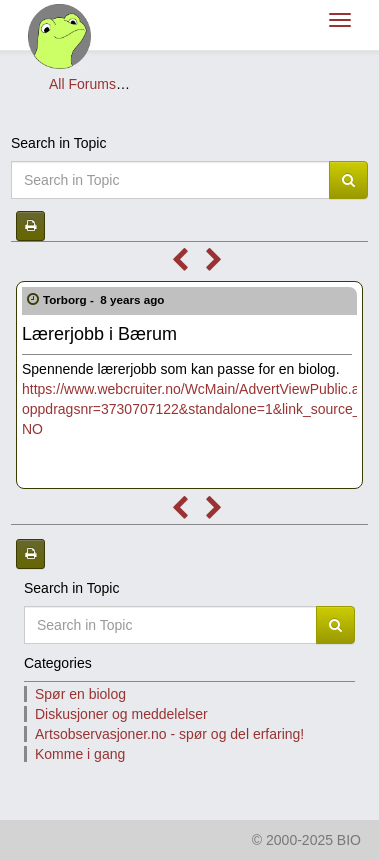 The height and width of the screenshot is (860, 379). What do you see at coordinates (80, 754) in the screenshot?
I see `Komme i gang` at bounding box center [80, 754].